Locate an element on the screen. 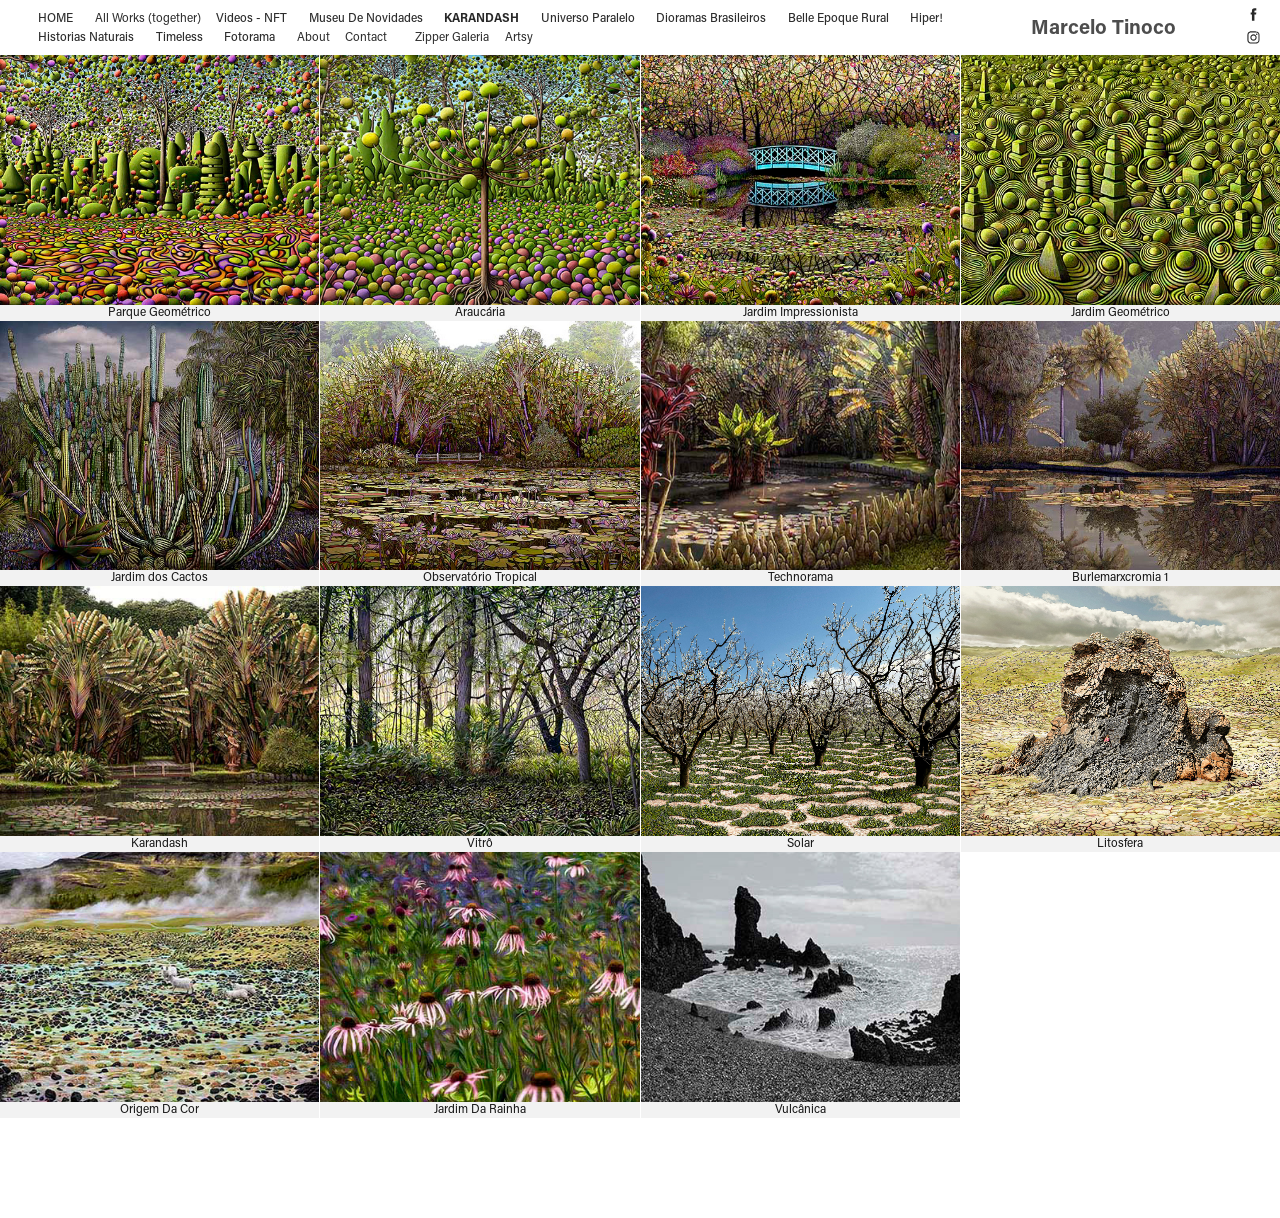 This screenshot has width=1280, height=1218. Hiper! is located at coordinates (926, 17).